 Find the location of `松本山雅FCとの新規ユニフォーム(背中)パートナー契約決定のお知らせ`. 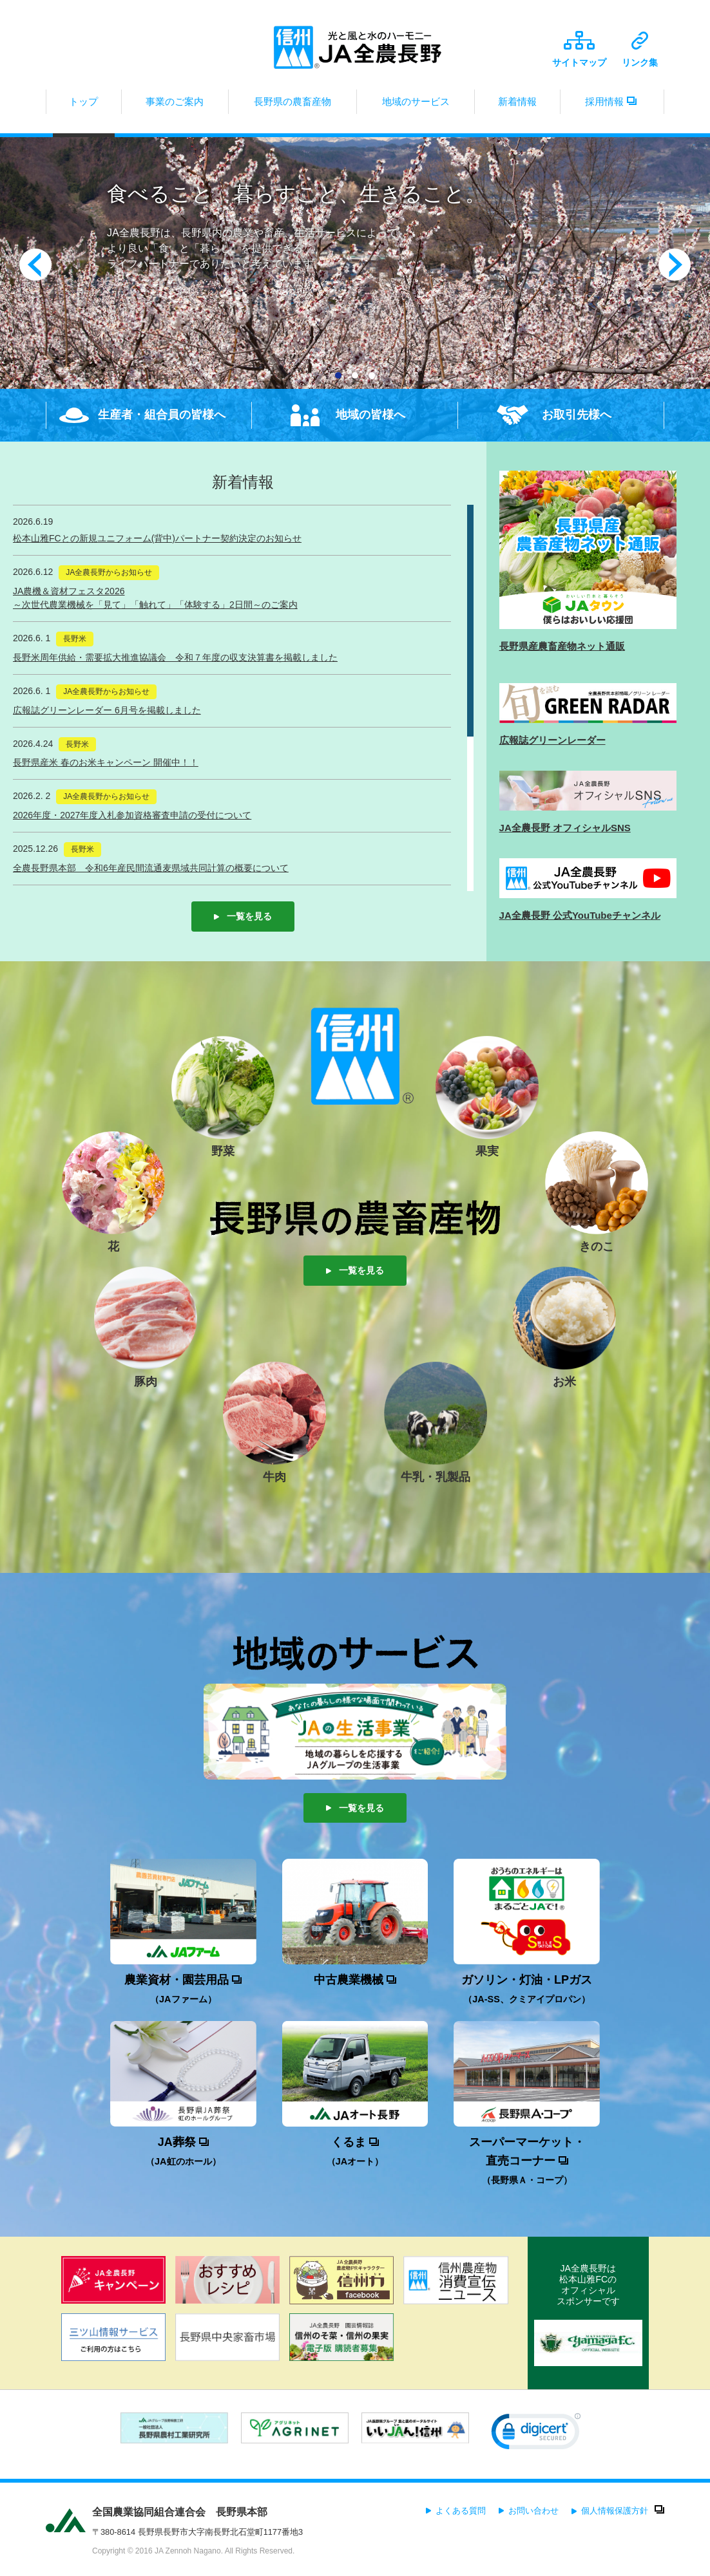

松本山雅FCとの新規ユニフォーム(背中)パートナー契約決定のお知らせ is located at coordinates (157, 538).